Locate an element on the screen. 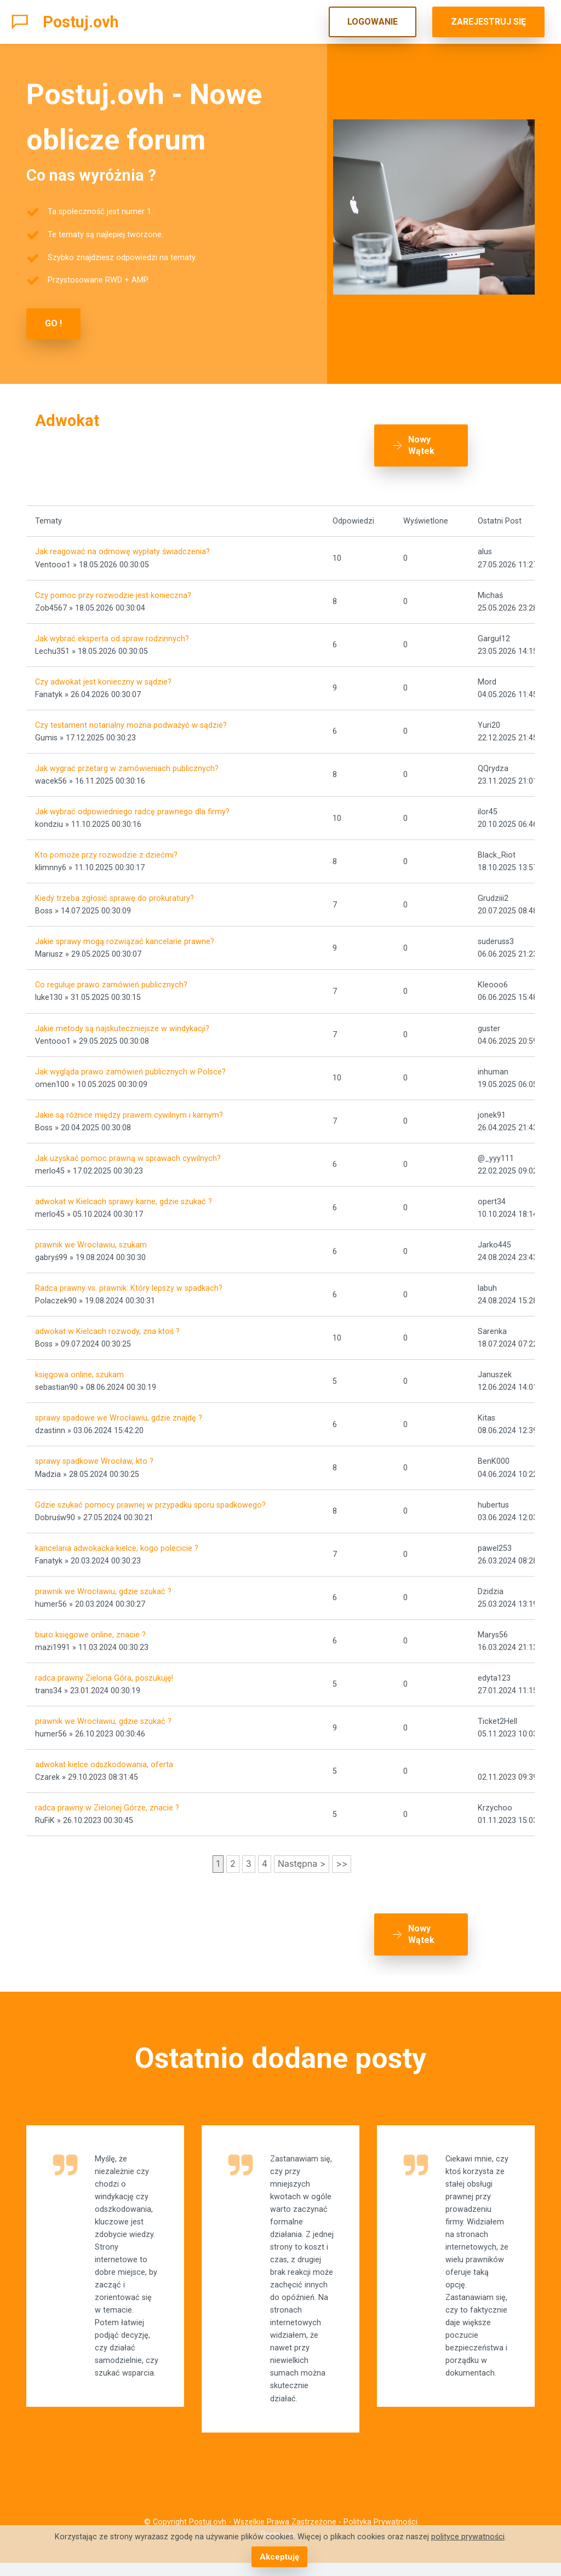 The image size is (561, 2576). kancelaria adwokacka kielce, kogo polecicie ? is located at coordinates (116, 1541).